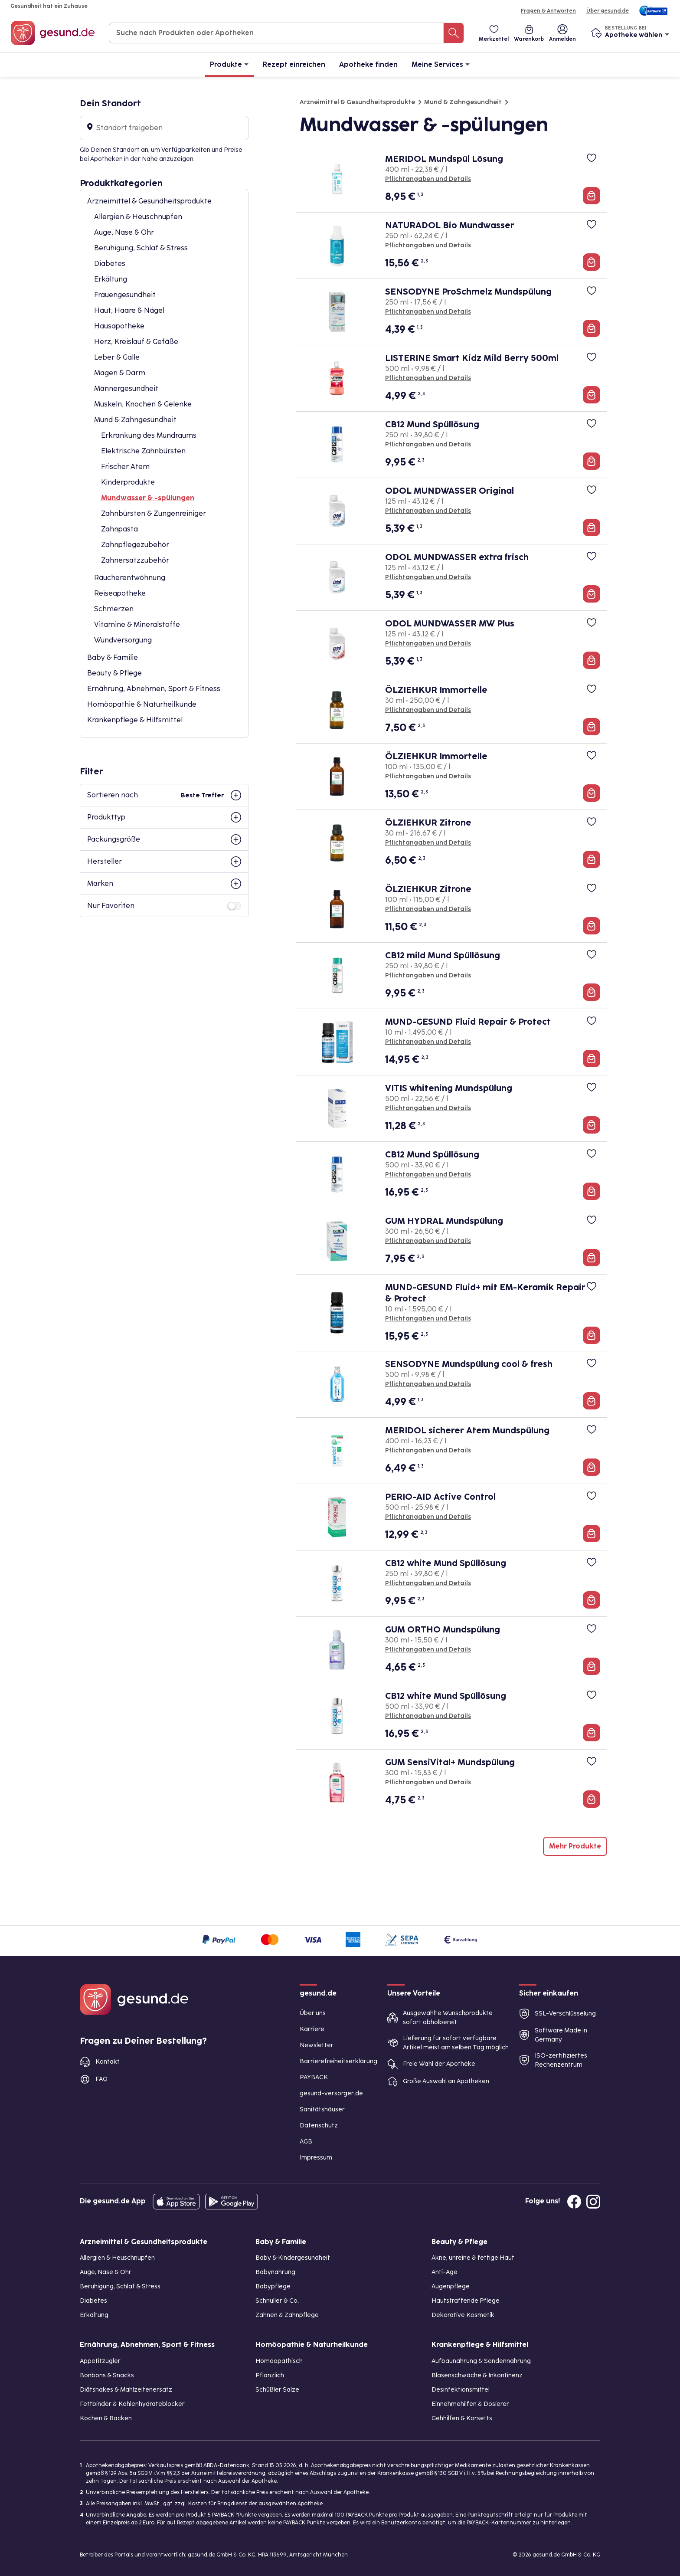 Image resolution: width=680 pixels, height=2576 pixels. Describe the element at coordinates (148, 435) in the screenshot. I see `Erkrankung des Mundraums` at that location.